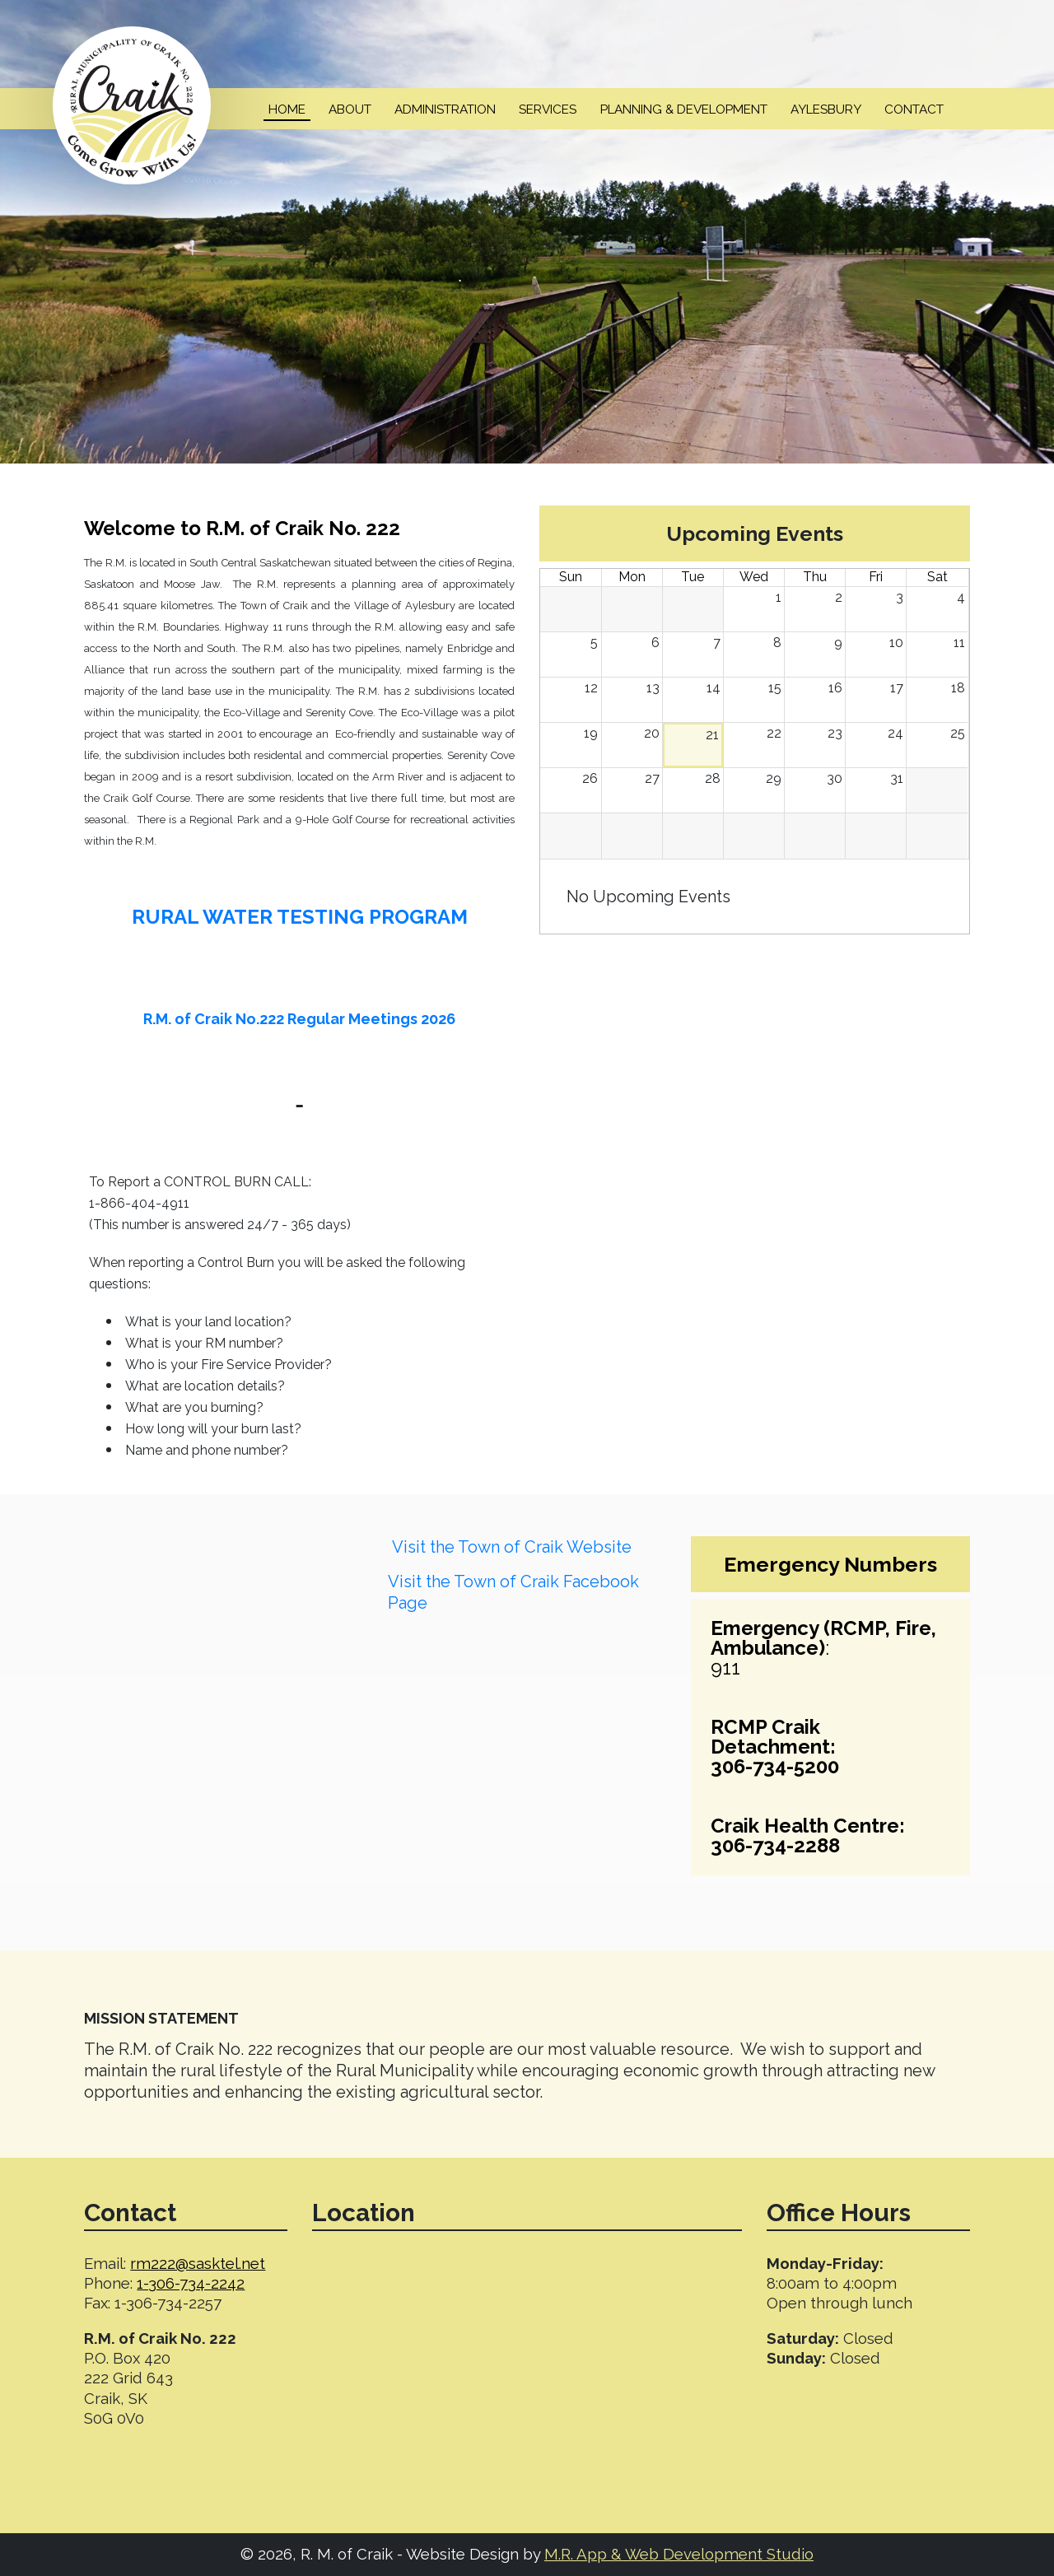 This screenshot has height=2576, width=1054. What do you see at coordinates (899, 597) in the screenshot?
I see `3 [July 3, 2026]` at bounding box center [899, 597].